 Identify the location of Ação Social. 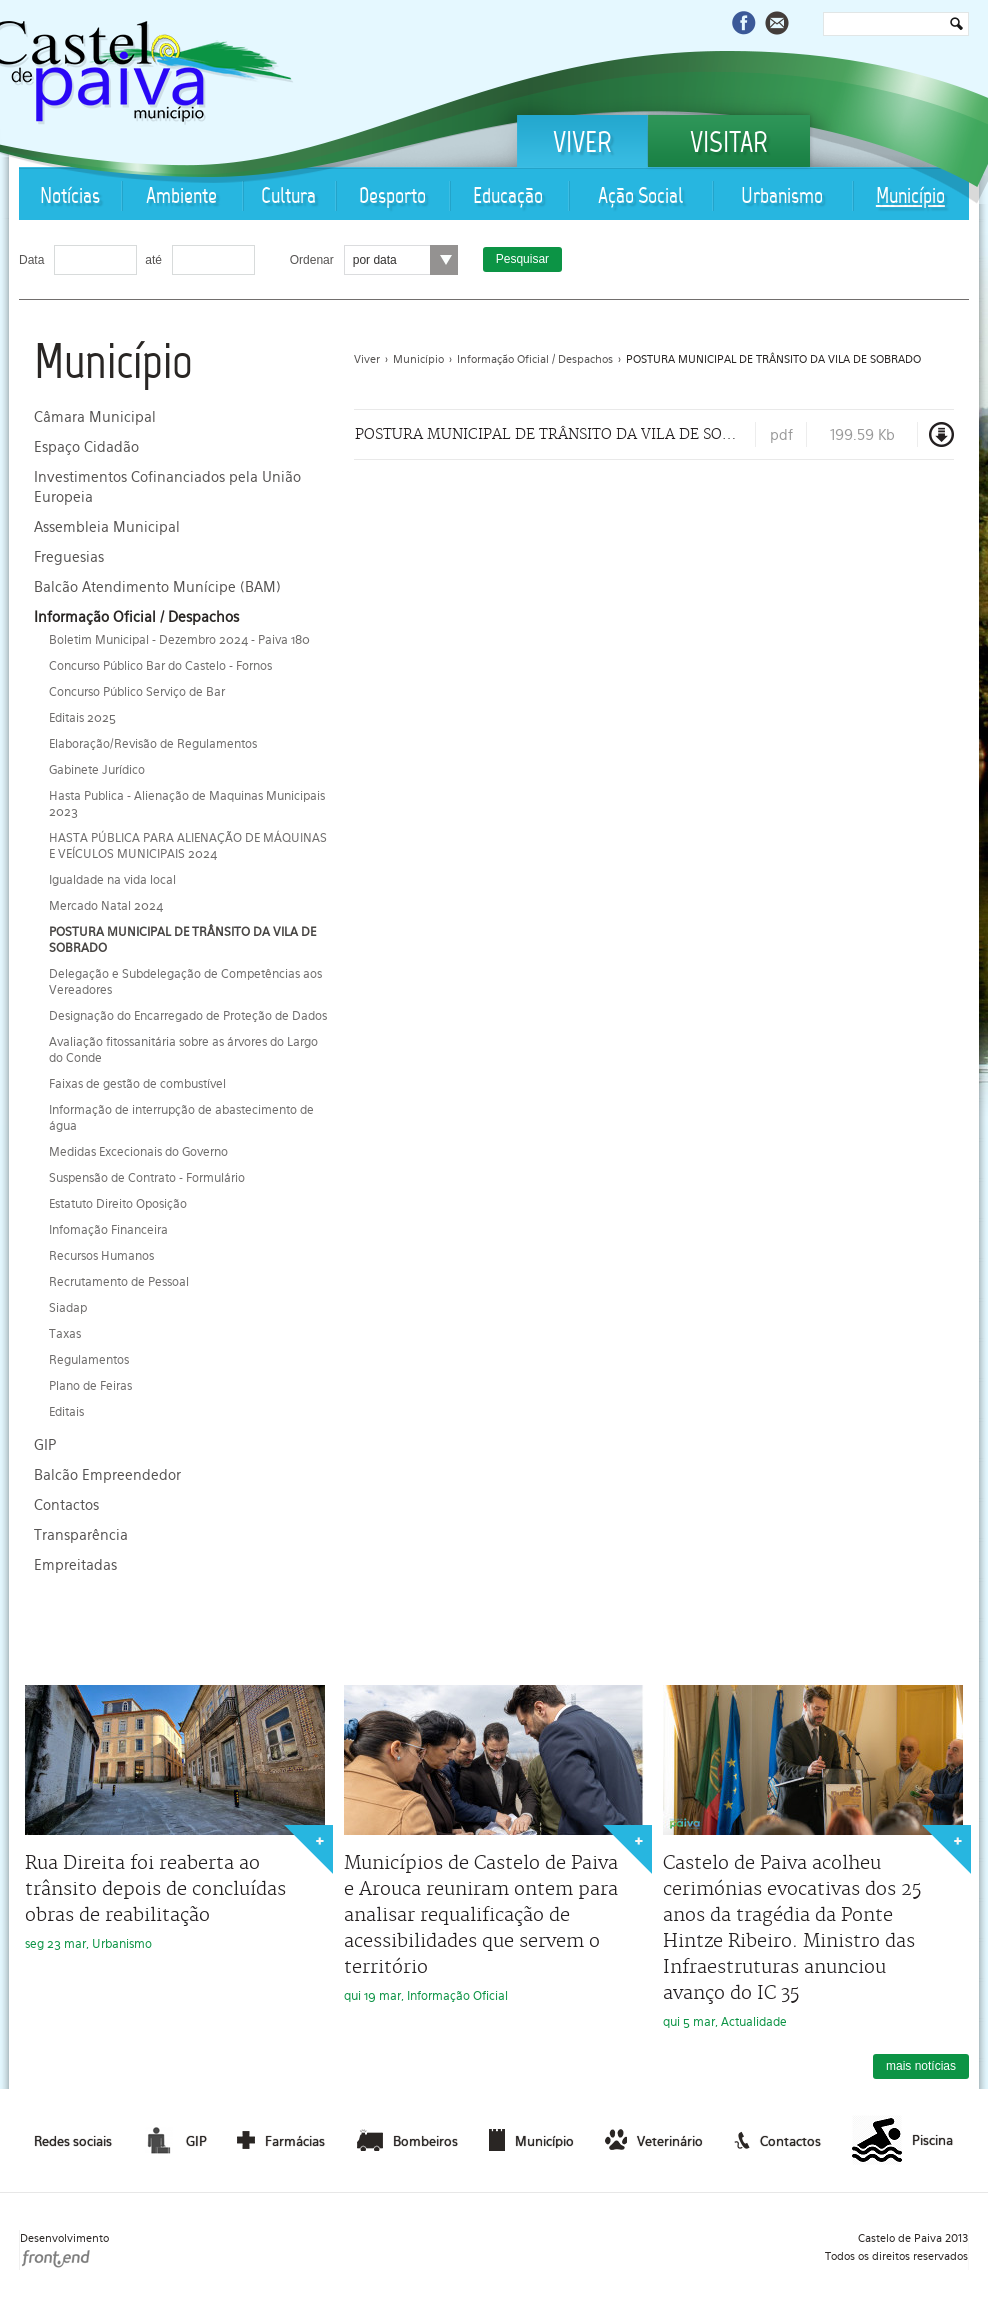
(640, 197).